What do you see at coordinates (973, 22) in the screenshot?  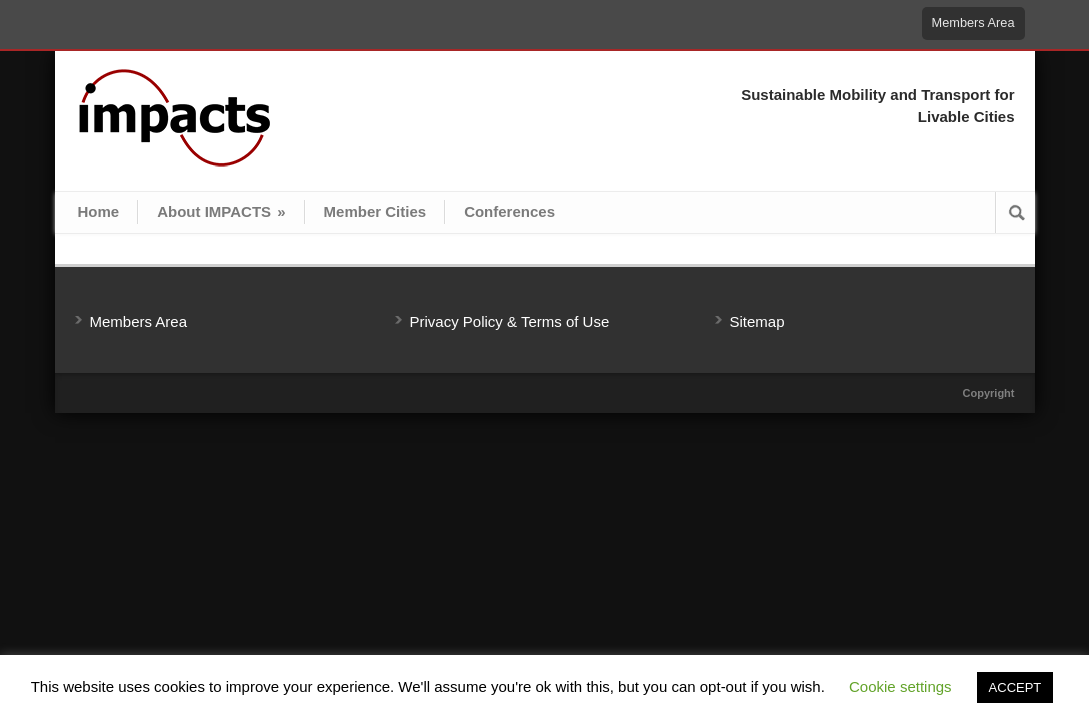 I see `Members Area` at bounding box center [973, 22].